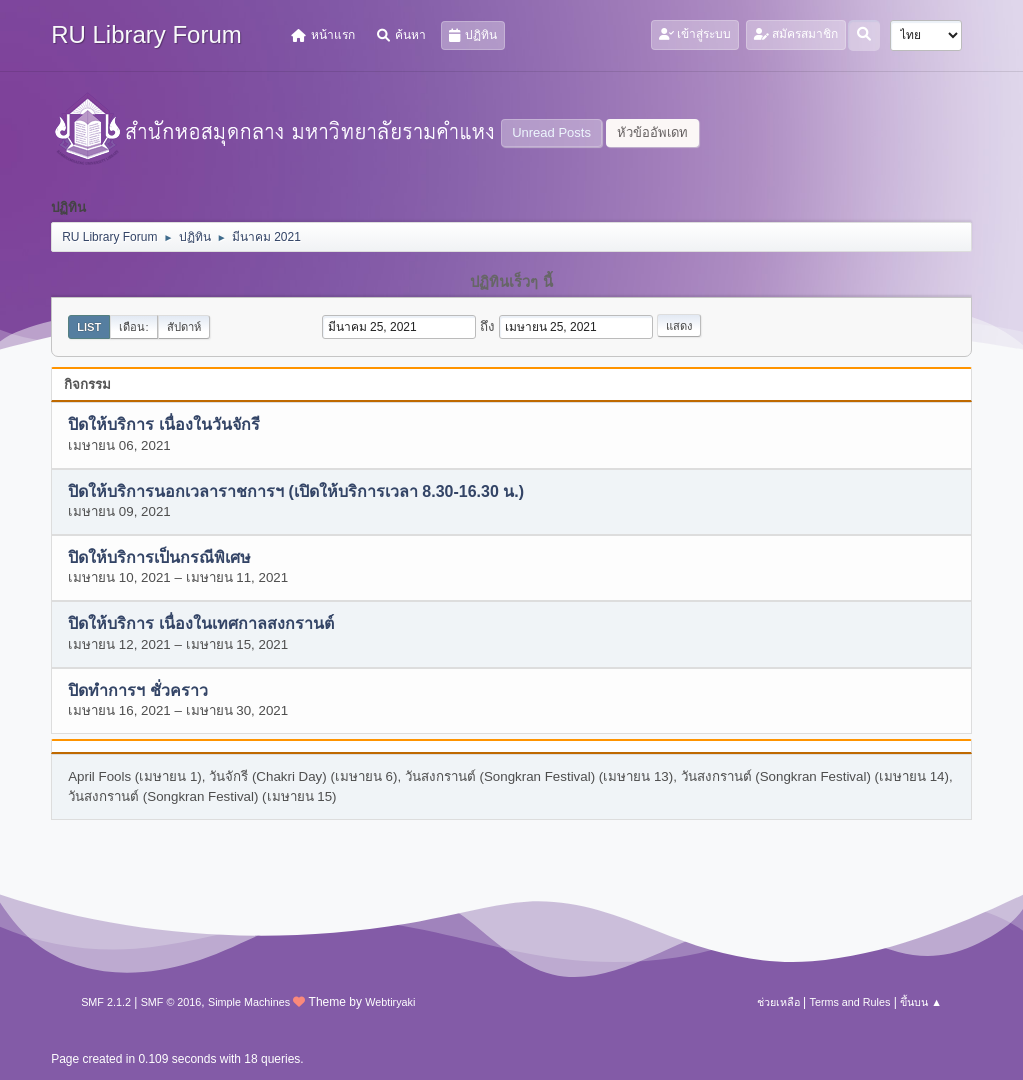 The image size is (1023, 1080). What do you see at coordinates (133, 327) in the screenshot?
I see `เดือน:` at bounding box center [133, 327].